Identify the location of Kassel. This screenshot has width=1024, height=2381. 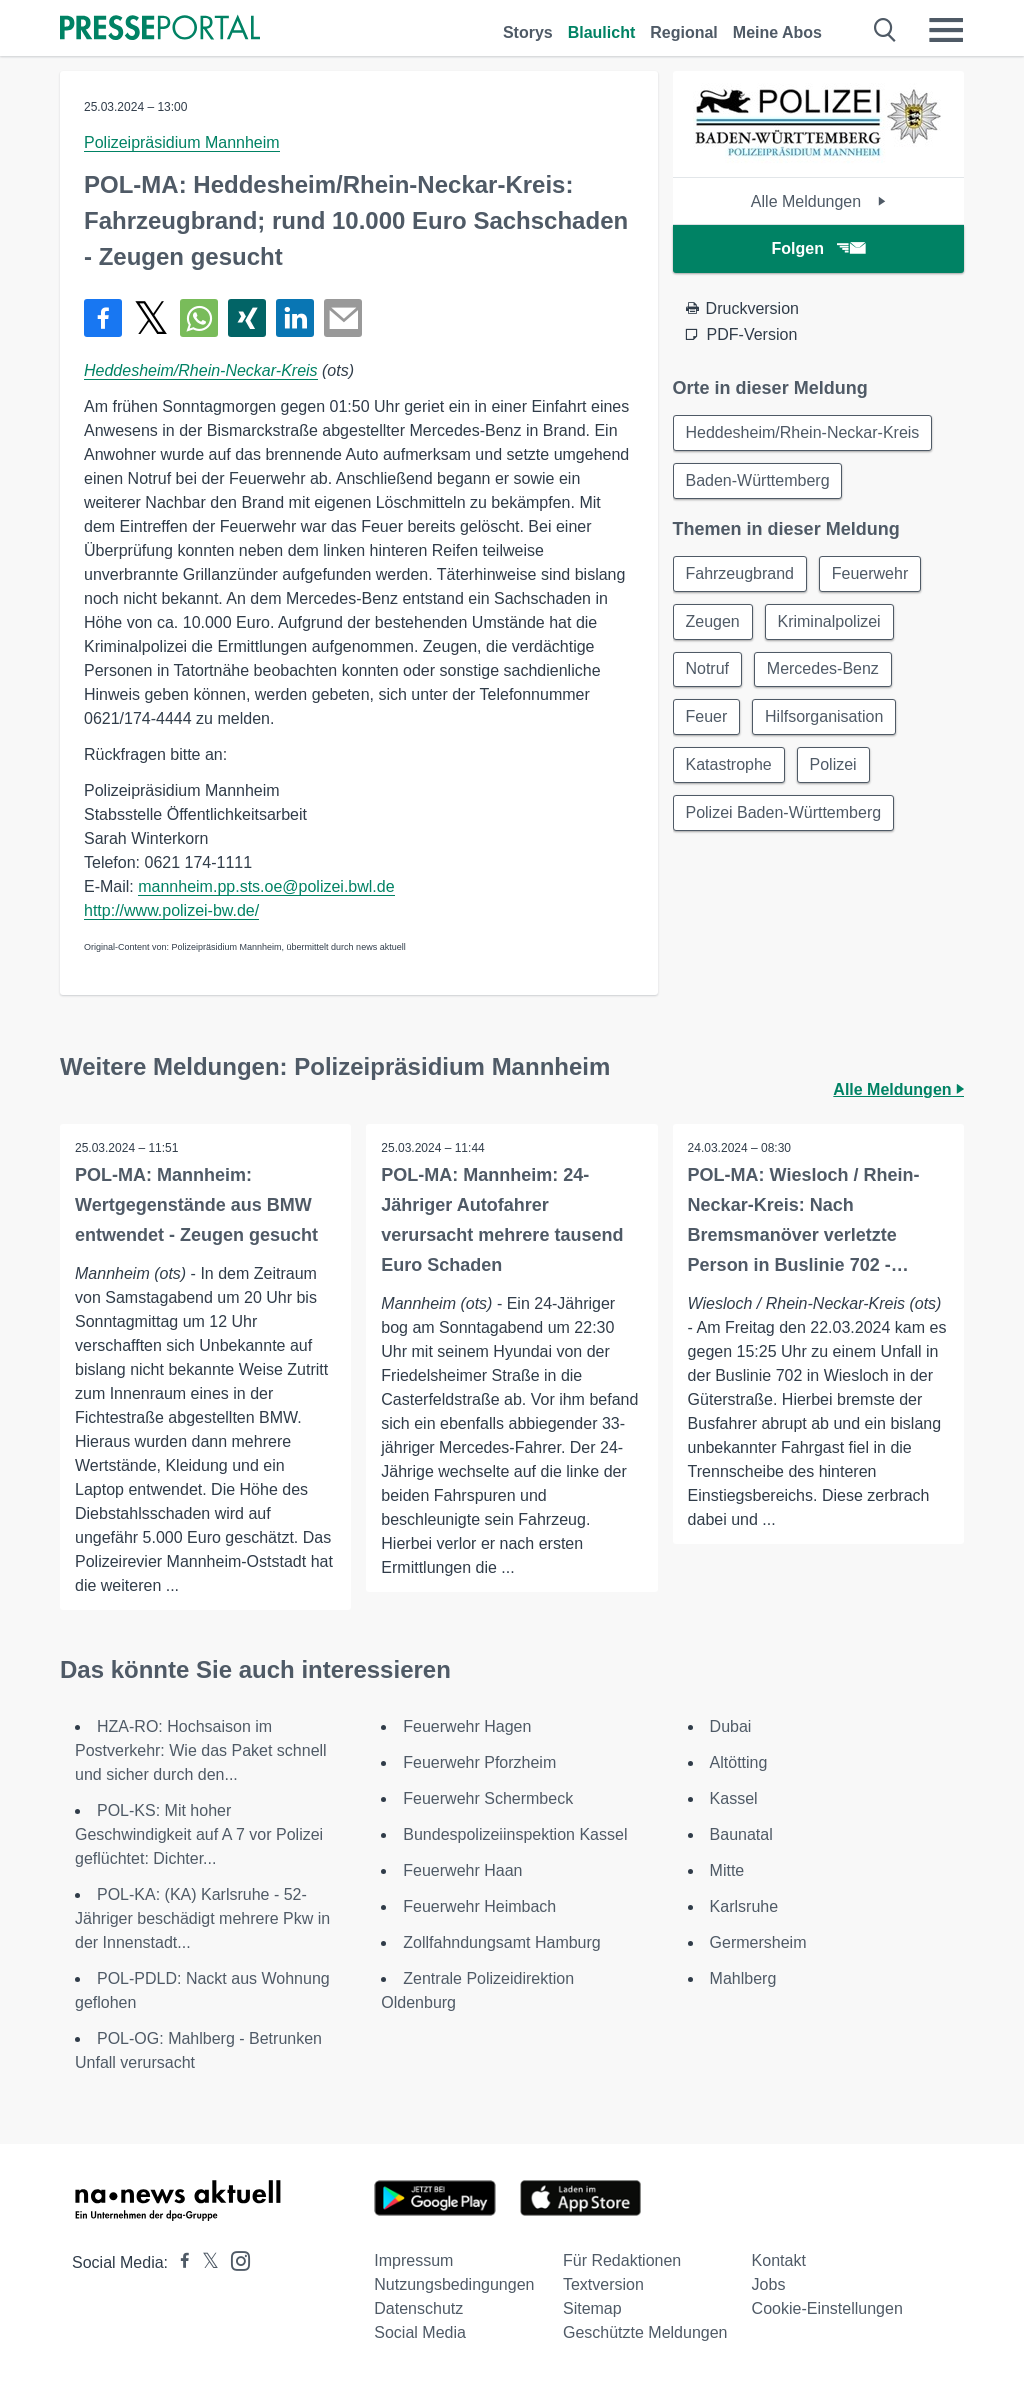
(734, 1798).